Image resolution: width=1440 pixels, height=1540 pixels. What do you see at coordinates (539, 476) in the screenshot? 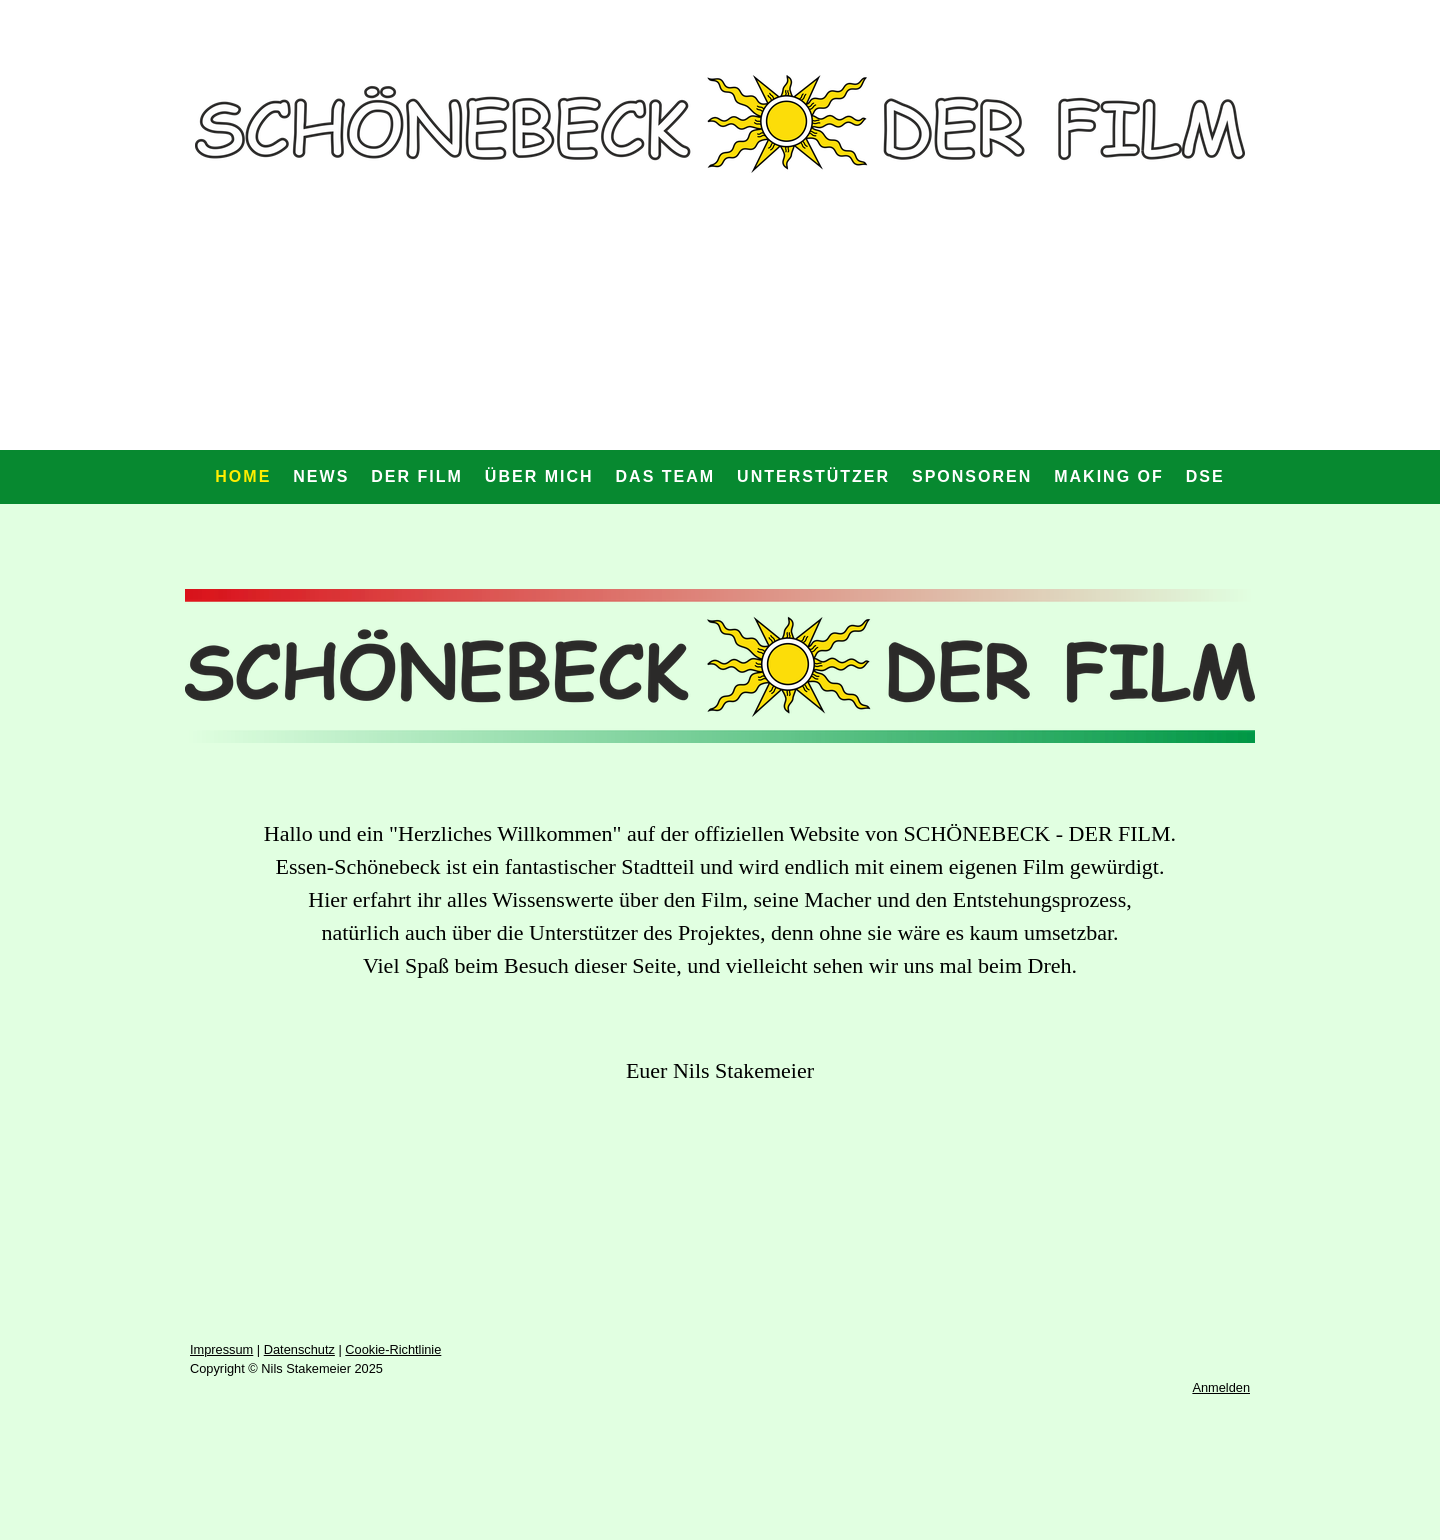
I see `Über mich` at bounding box center [539, 476].